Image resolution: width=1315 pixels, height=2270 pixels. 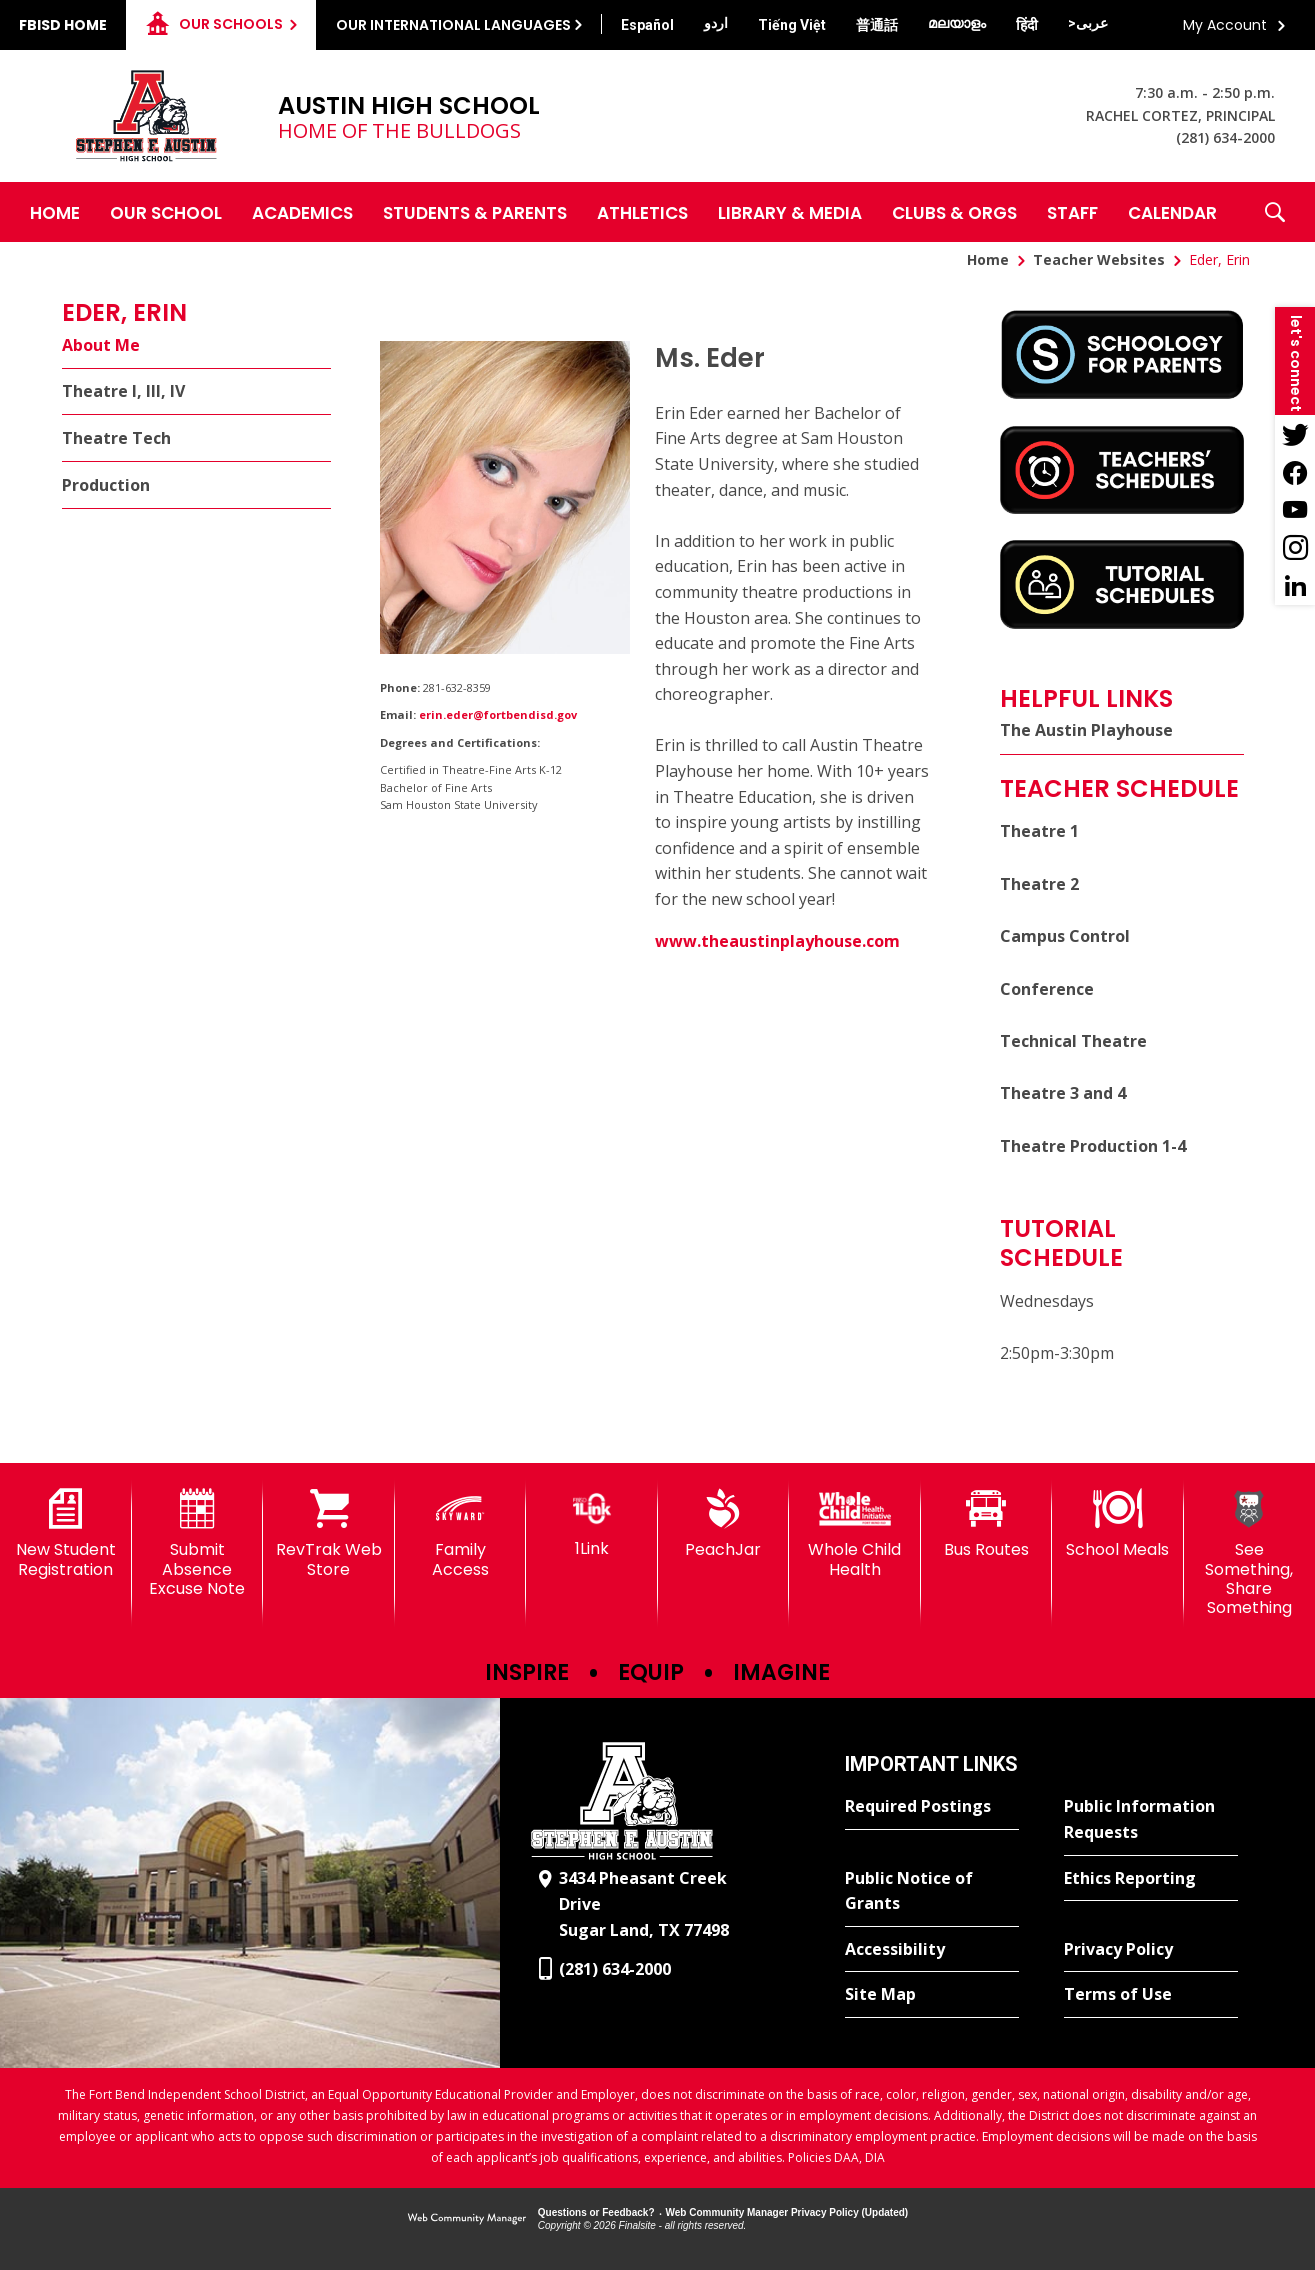 What do you see at coordinates (55, 212) in the screenshot?
I see `[Home]` at bounding box center [55, 212].